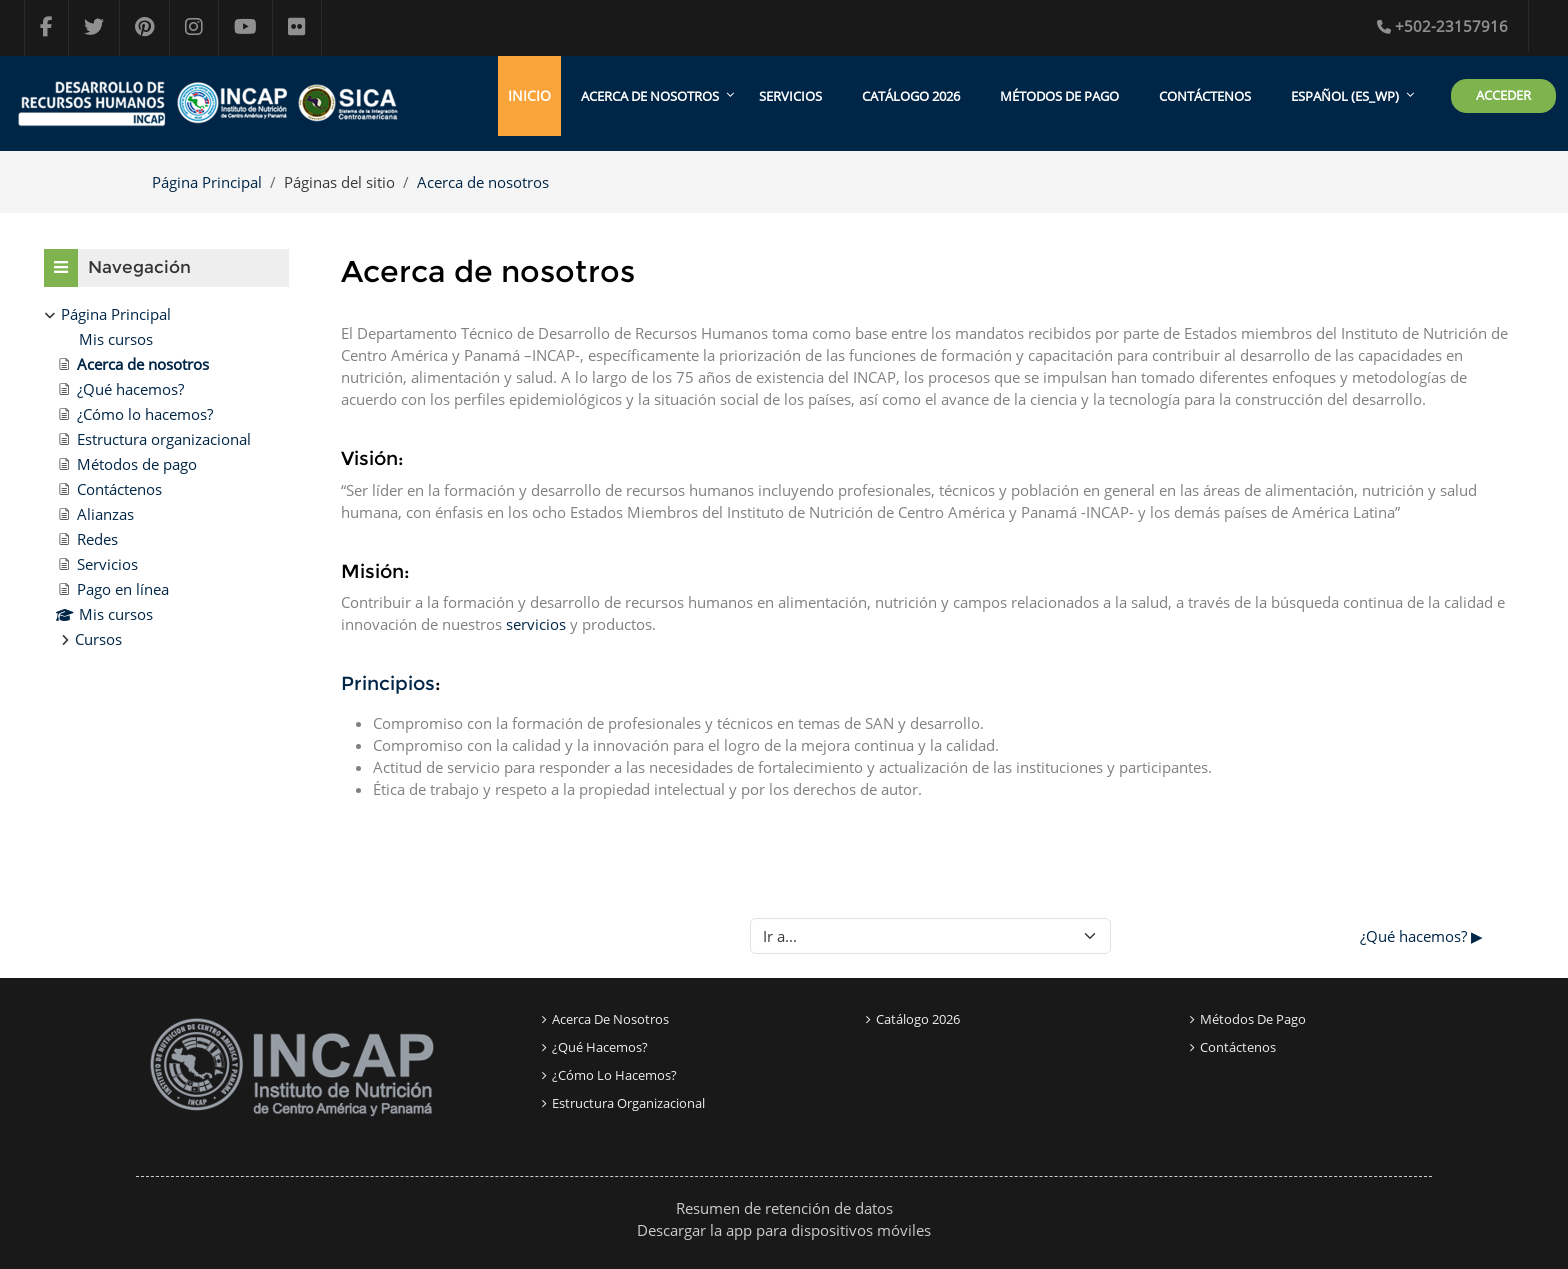  I want to click on Contáctenos, so click(1205, 96).